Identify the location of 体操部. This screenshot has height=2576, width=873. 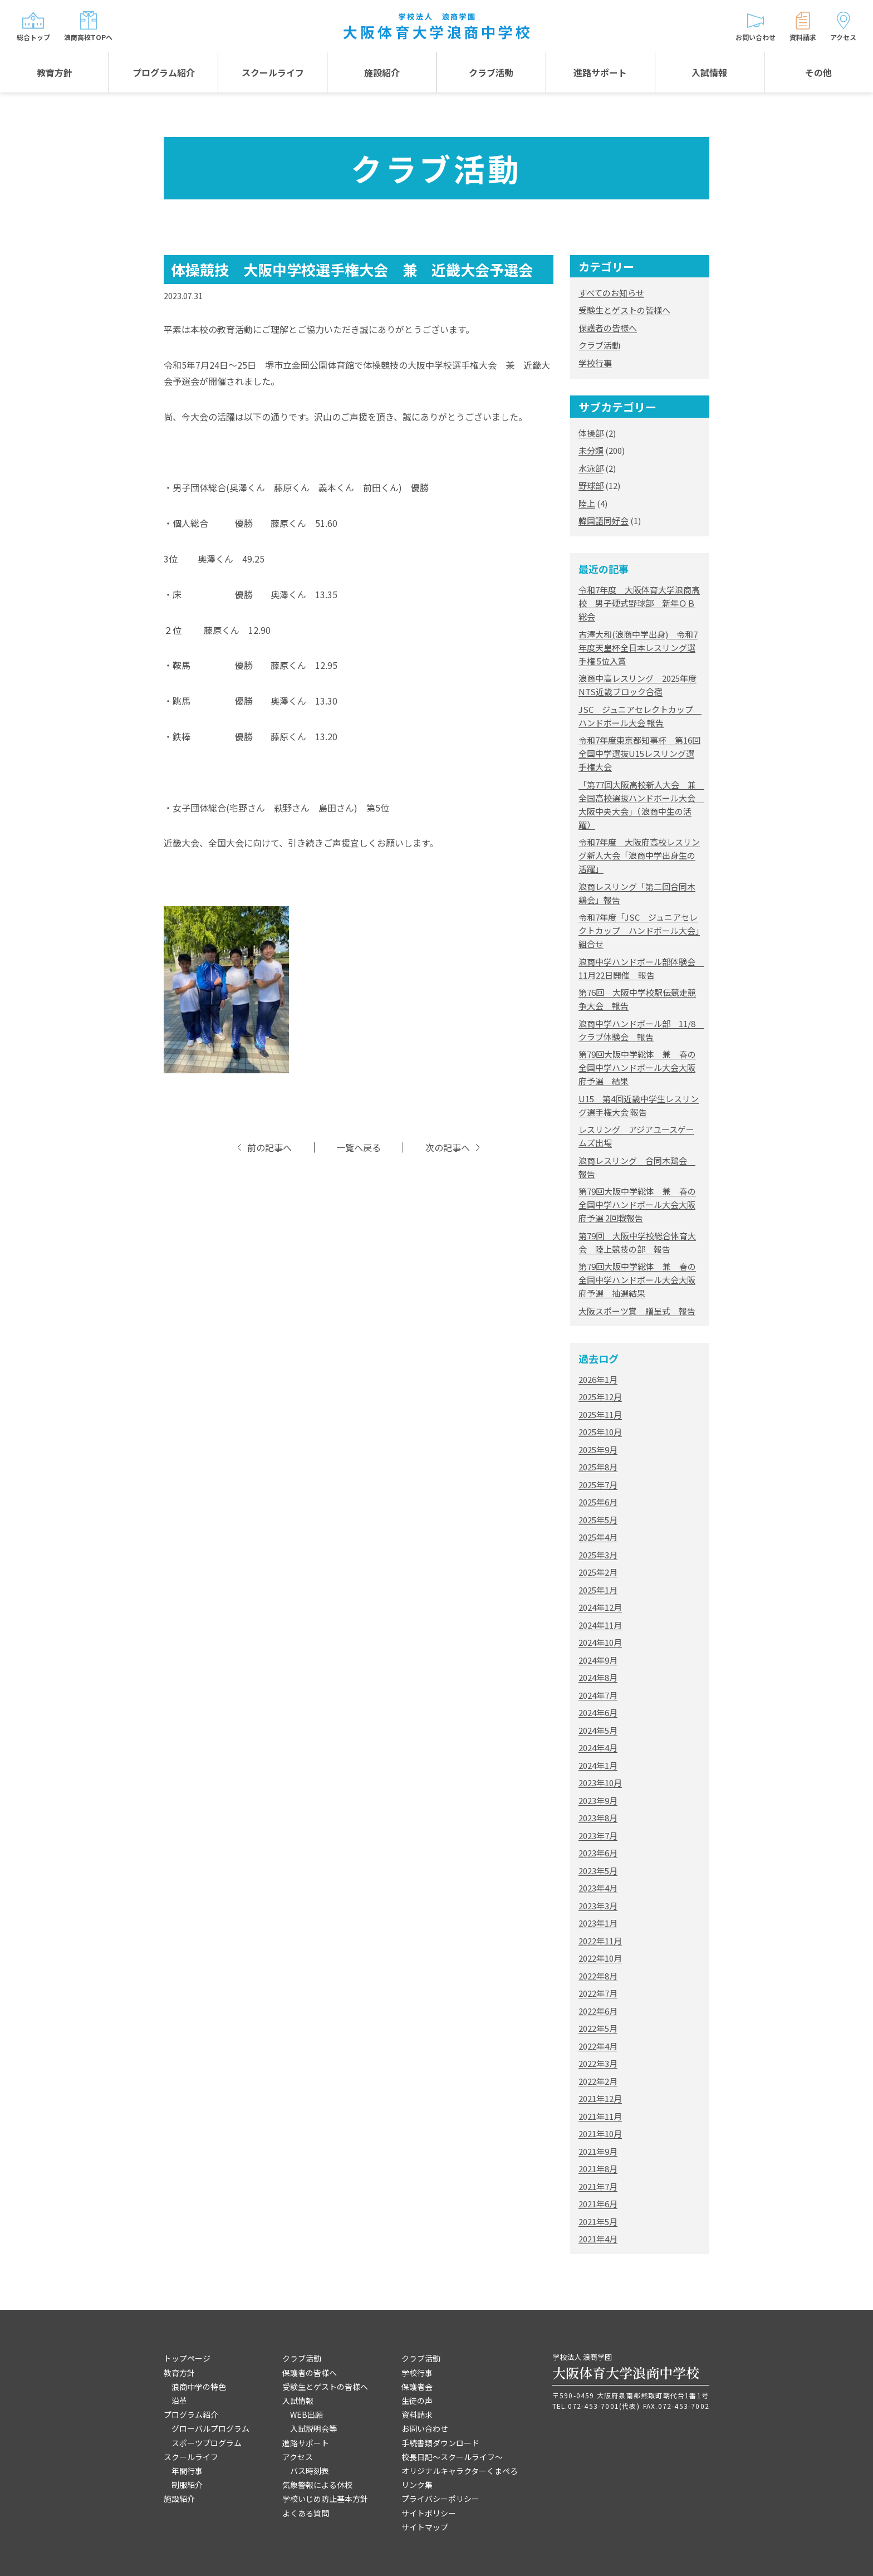
(591, 433).